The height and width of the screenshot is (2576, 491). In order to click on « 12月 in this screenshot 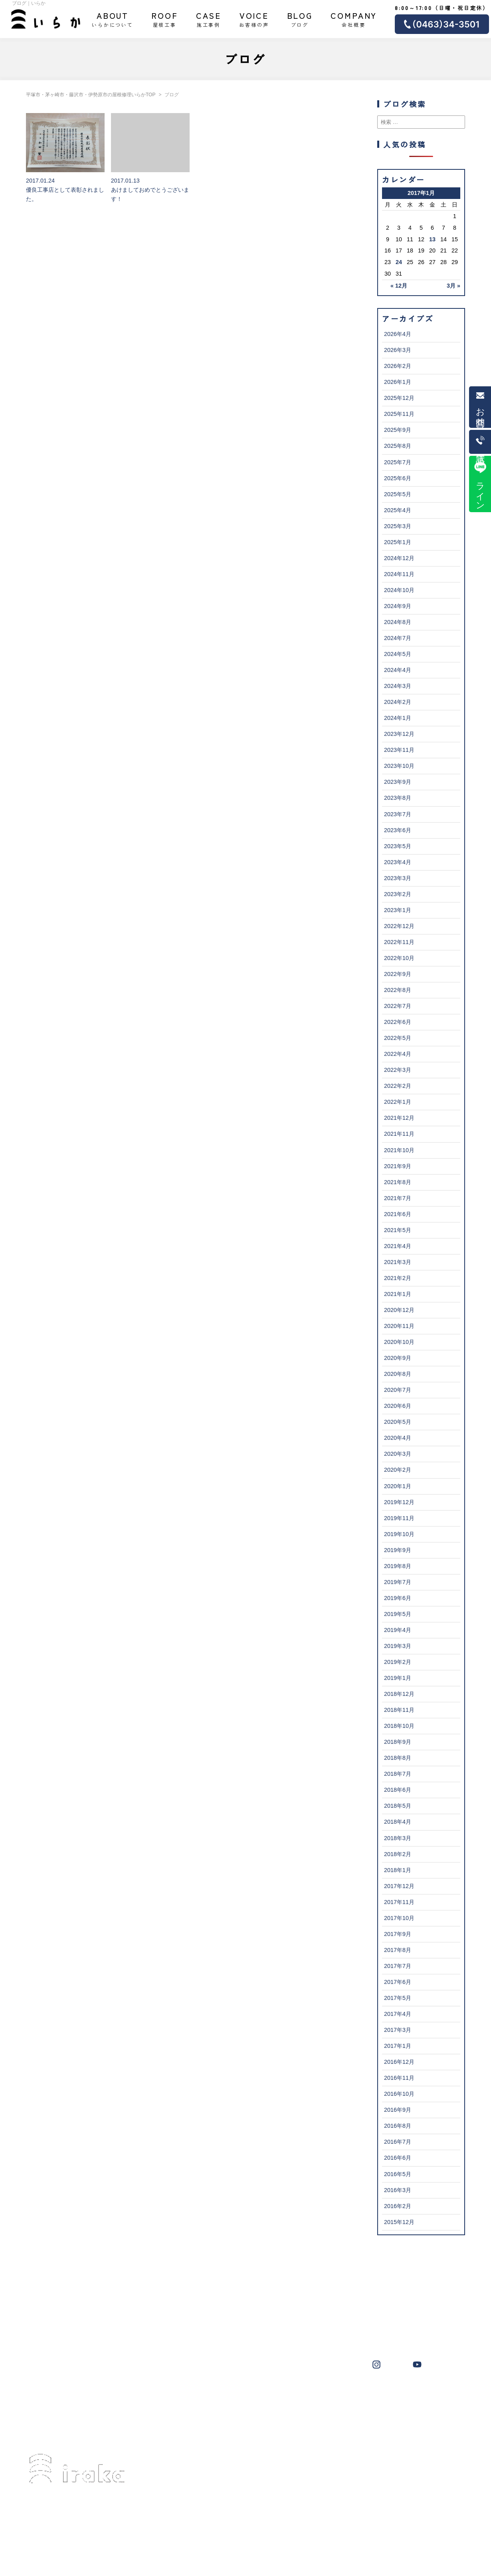, I will do `click(398, 285)`.